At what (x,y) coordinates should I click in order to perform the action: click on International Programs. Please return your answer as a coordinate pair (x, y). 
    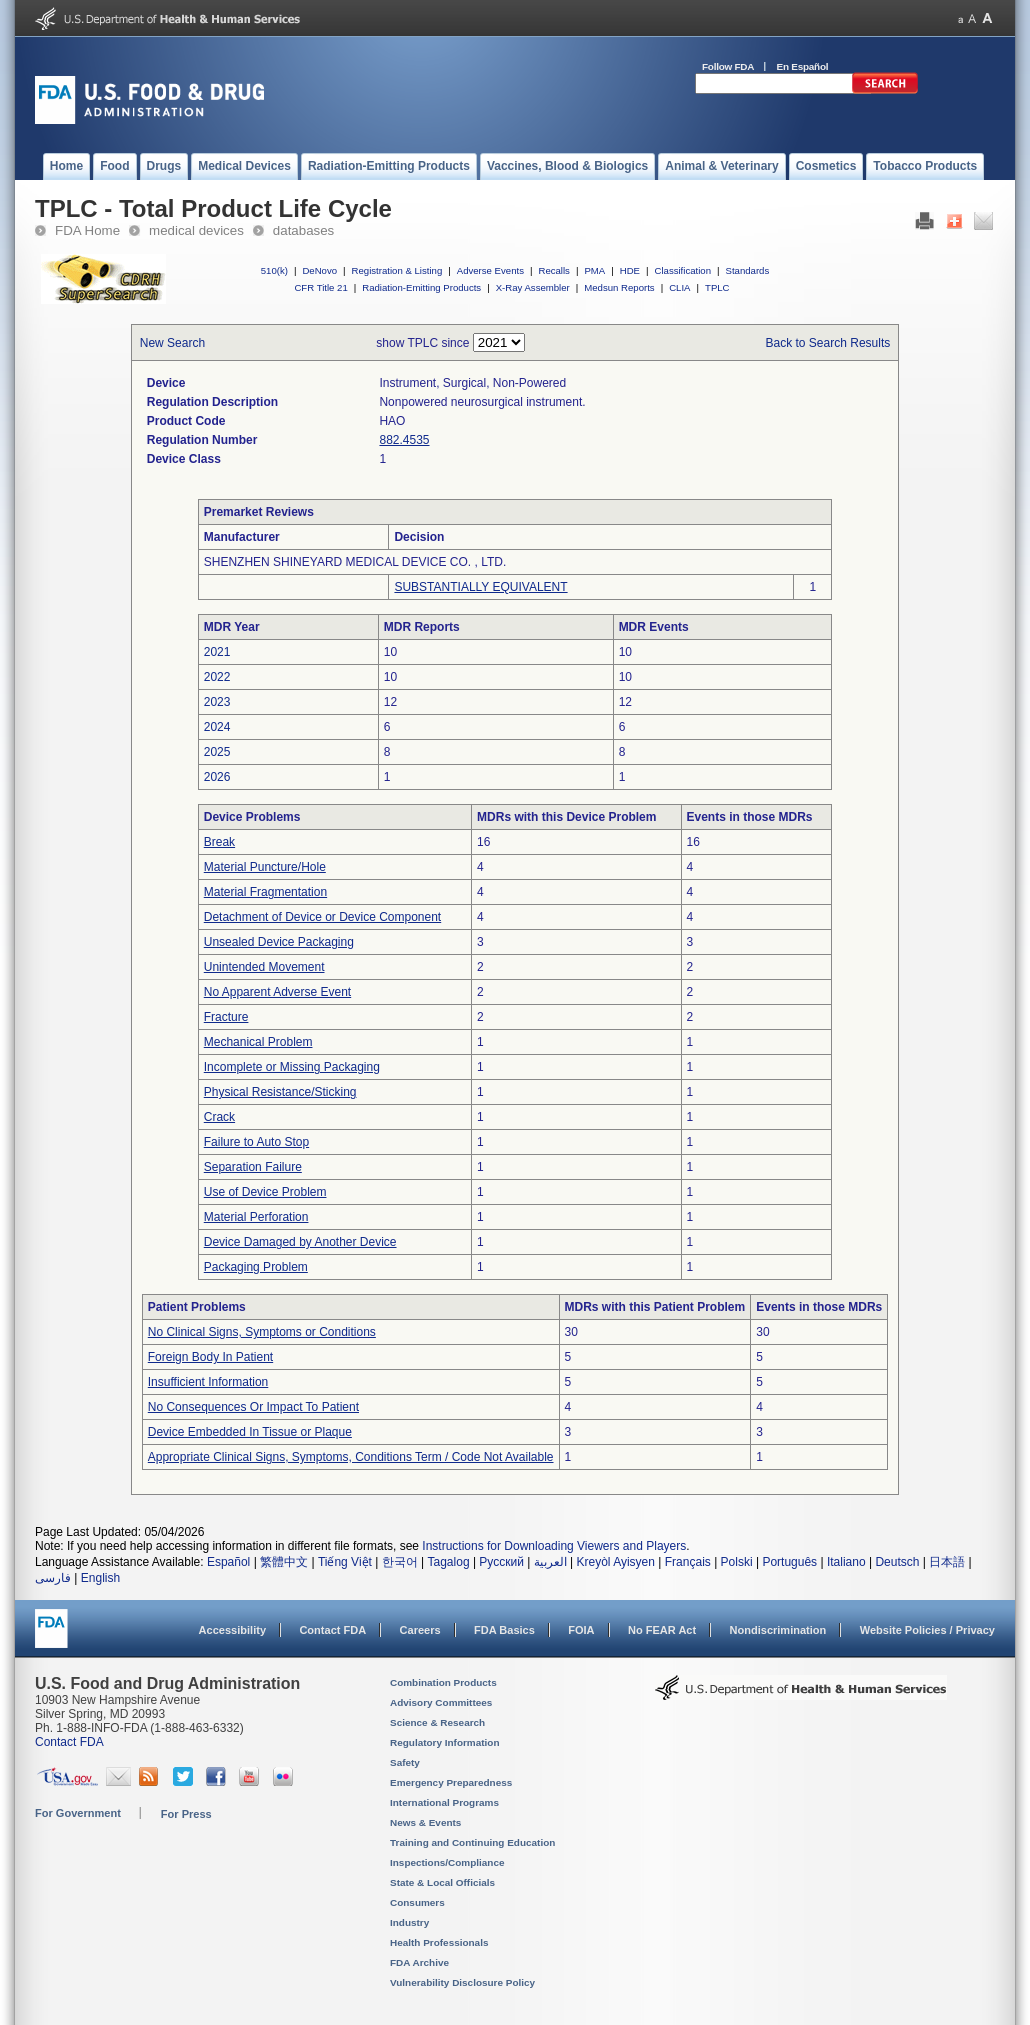
    Looking at the image, I should click on (444, 1802).